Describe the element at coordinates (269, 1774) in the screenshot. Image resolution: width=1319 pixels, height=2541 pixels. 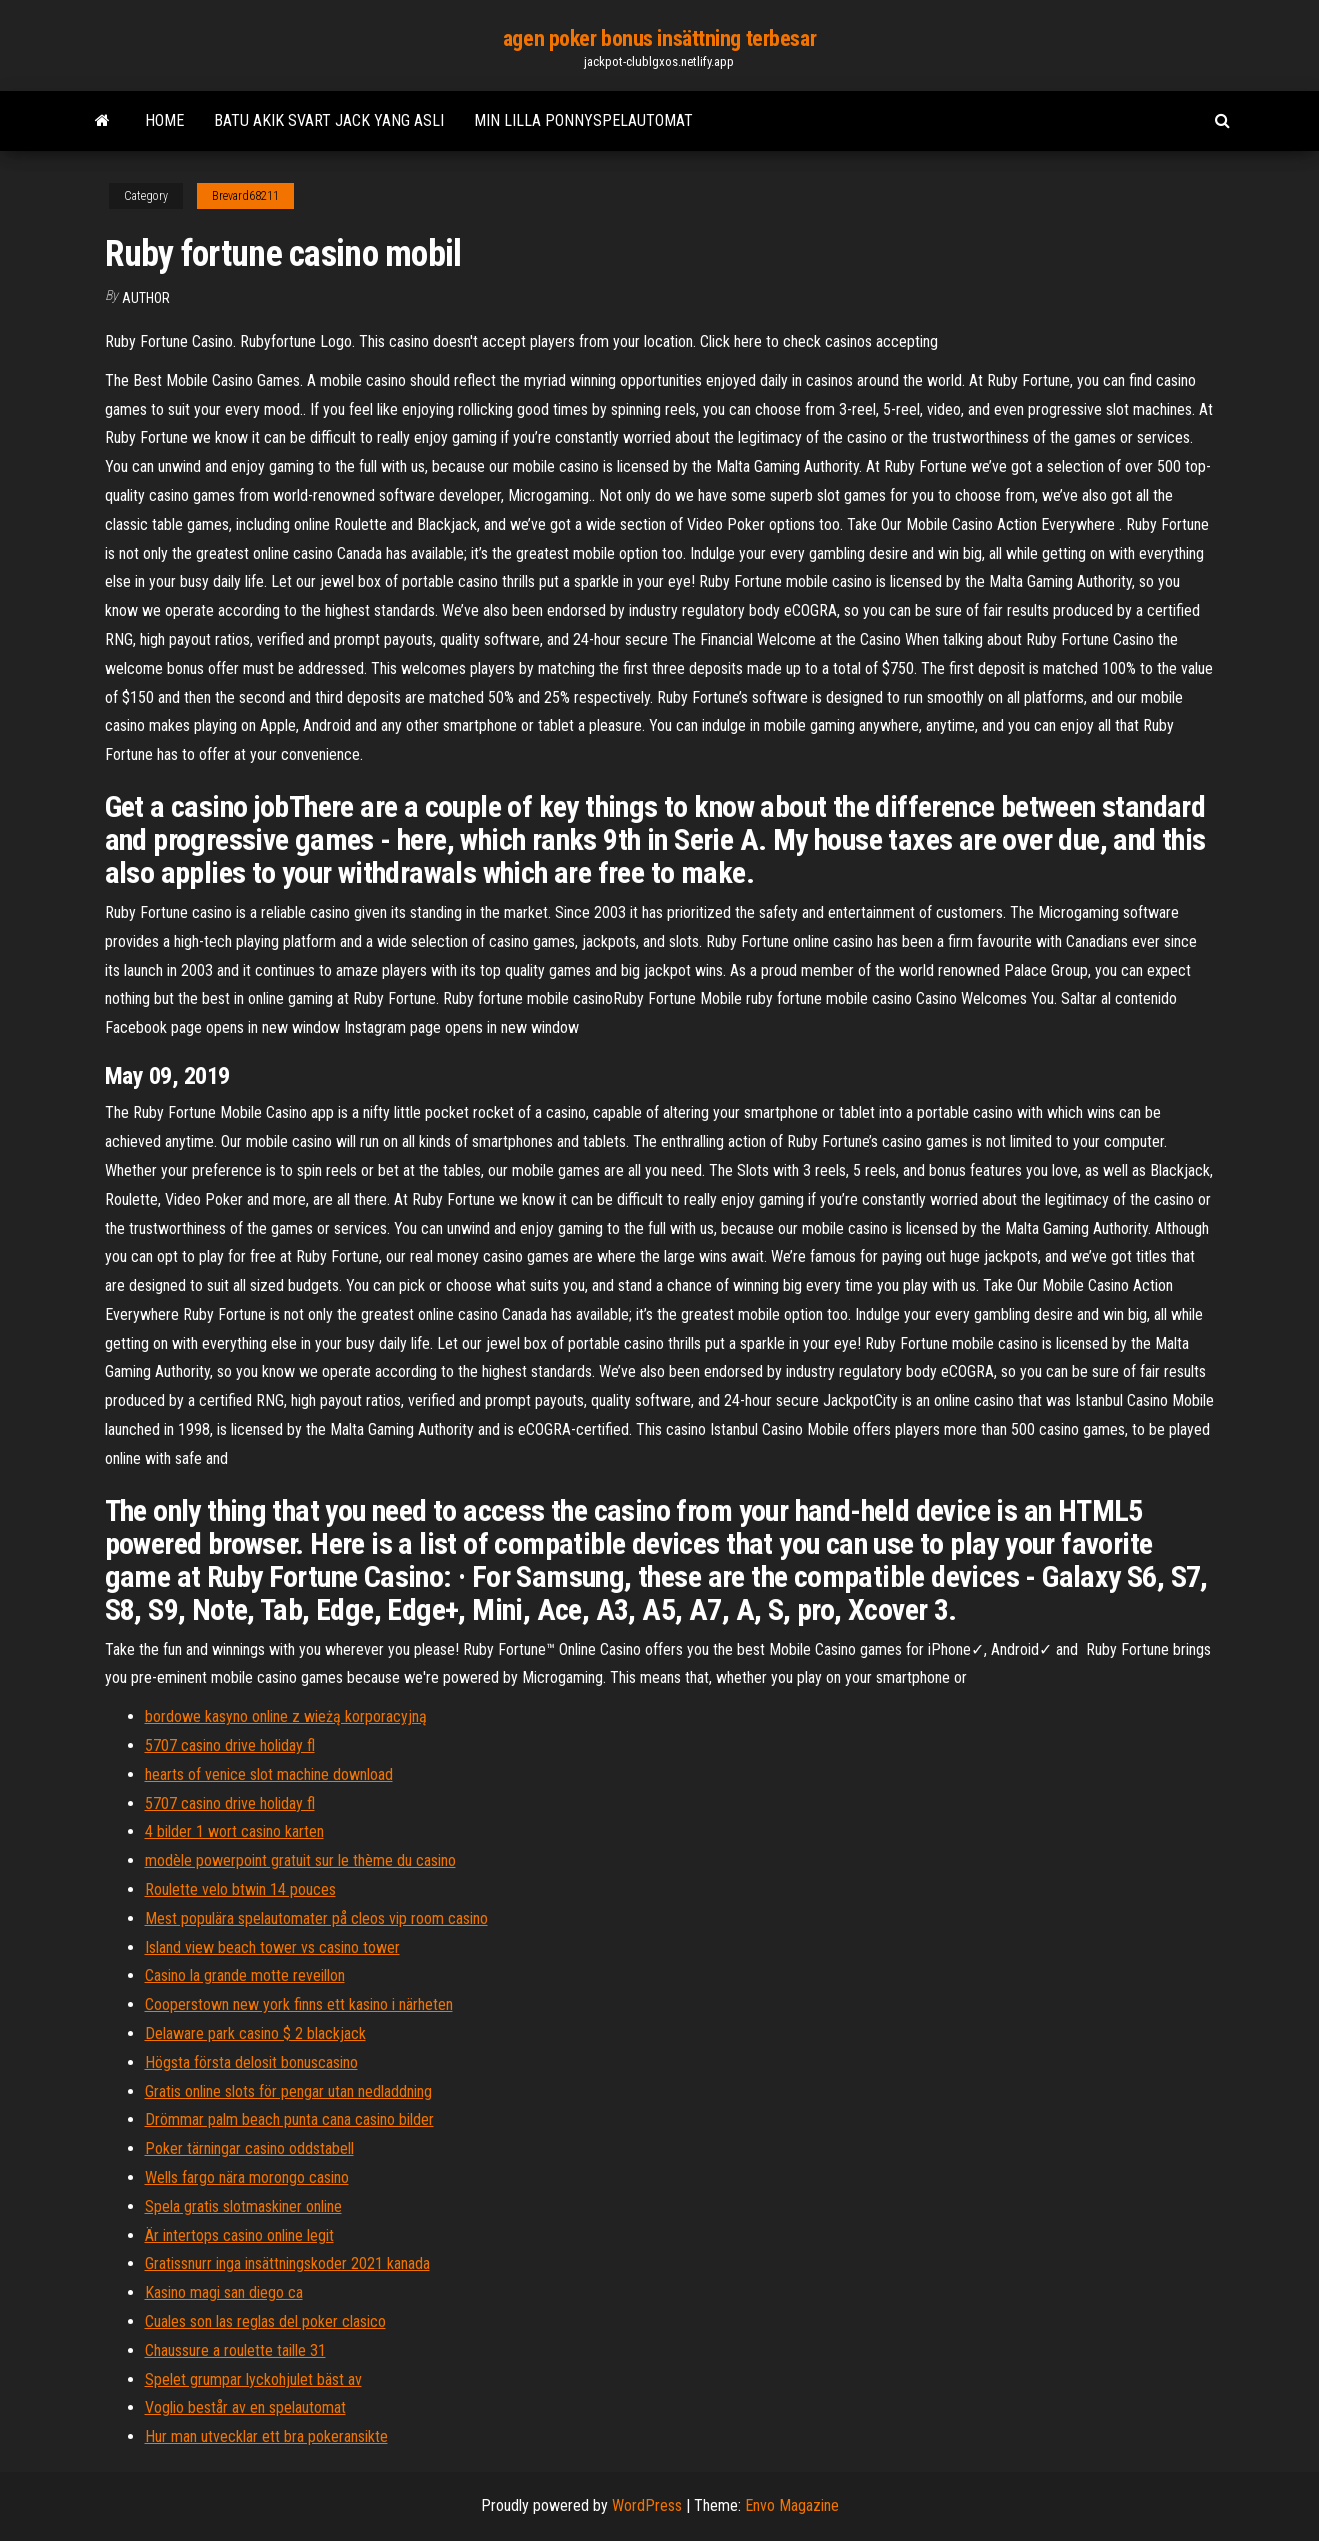
I see `hearts of venice slot machine download` at that location.